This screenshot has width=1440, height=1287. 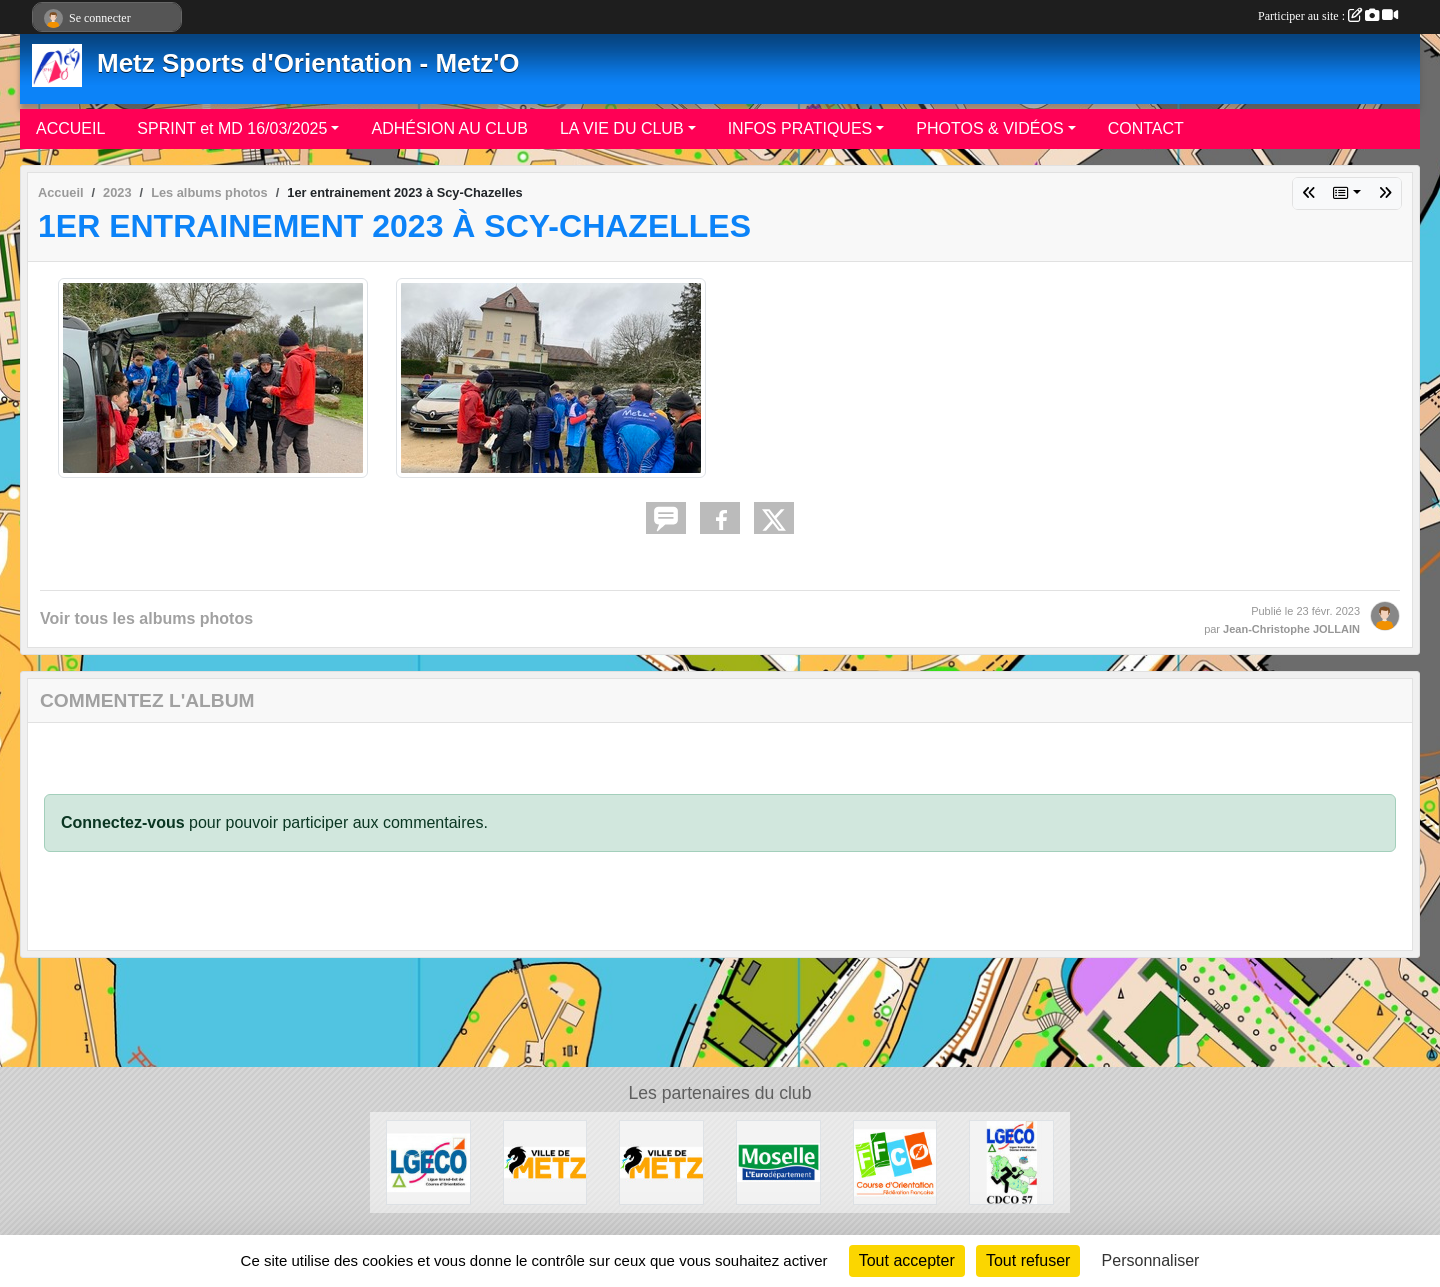 I want to click on [metz], so click(x=661, y=1161).